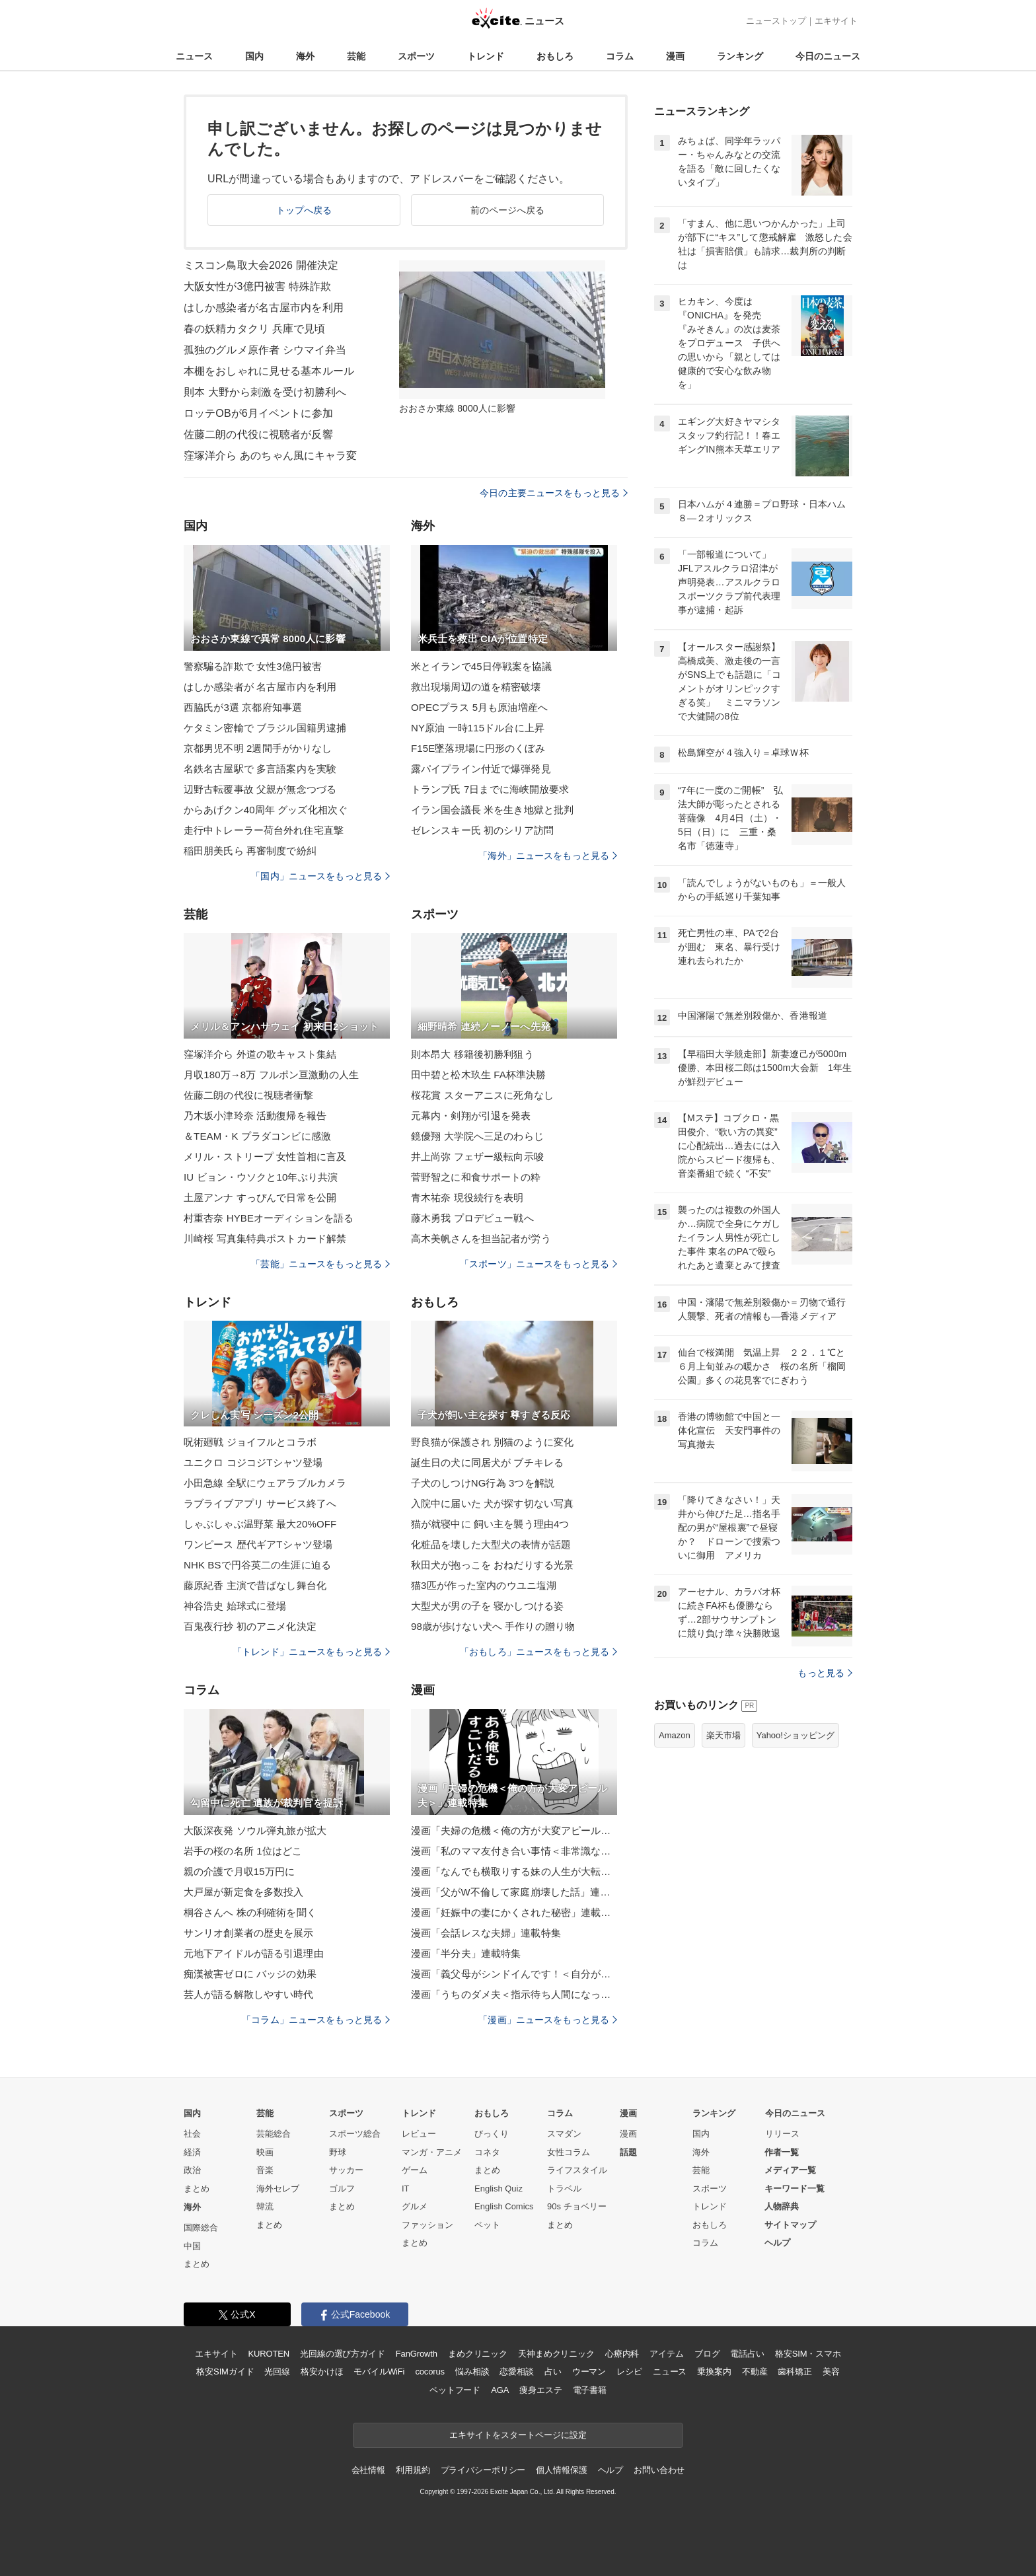 The height and width of the screenshot is (2576, 1036). What do you see at coordinates (514, 1891) in the screenshot?
I see `漫画「父がW不倫して家庭崩壊した話」連載特集` at bounding box center [514, 1891].